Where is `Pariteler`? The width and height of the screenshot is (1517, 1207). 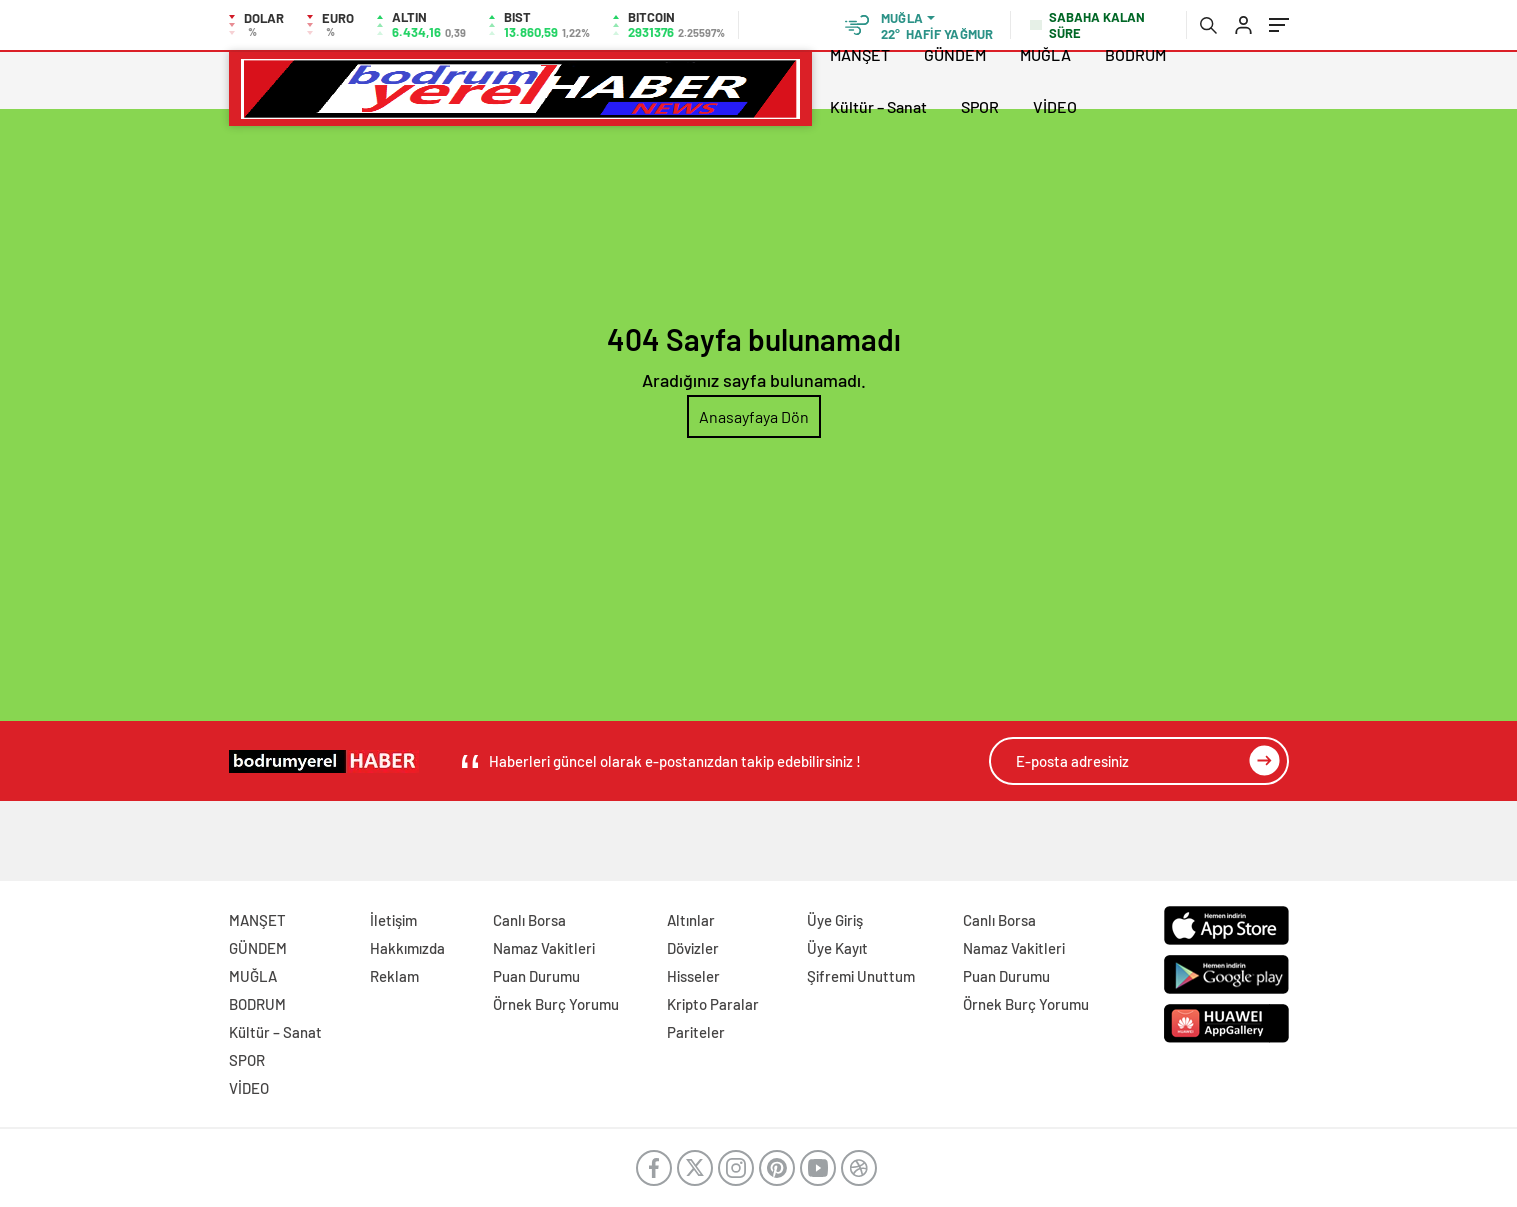
Pariteler is located at coordinates (696, 1032).